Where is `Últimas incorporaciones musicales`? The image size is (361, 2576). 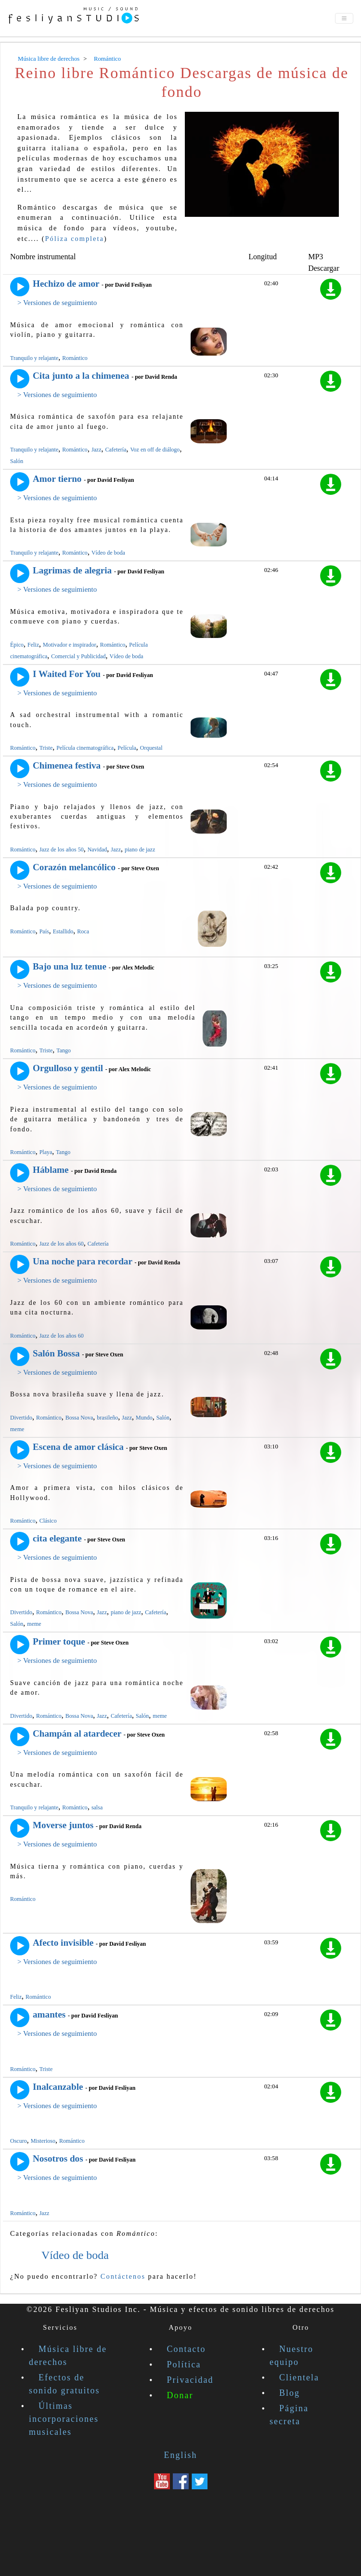 Últimas incorporaciones musicales is located at coordinates (64, 2419).